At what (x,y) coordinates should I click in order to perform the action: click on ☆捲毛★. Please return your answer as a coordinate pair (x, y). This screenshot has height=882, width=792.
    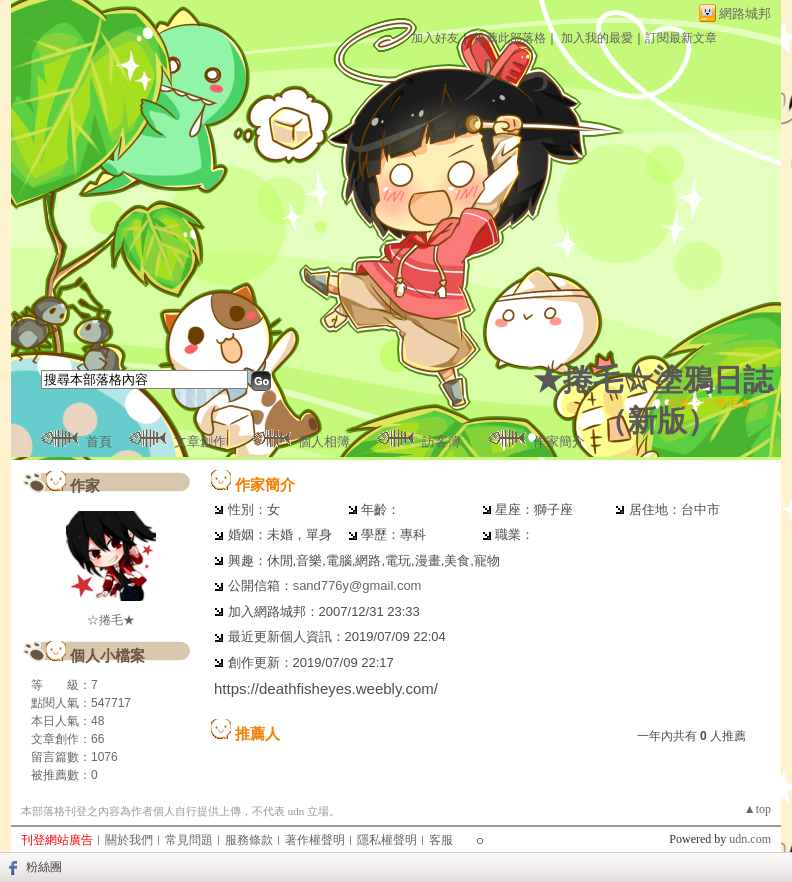
    Looking at the image, I should click on (111, 620).